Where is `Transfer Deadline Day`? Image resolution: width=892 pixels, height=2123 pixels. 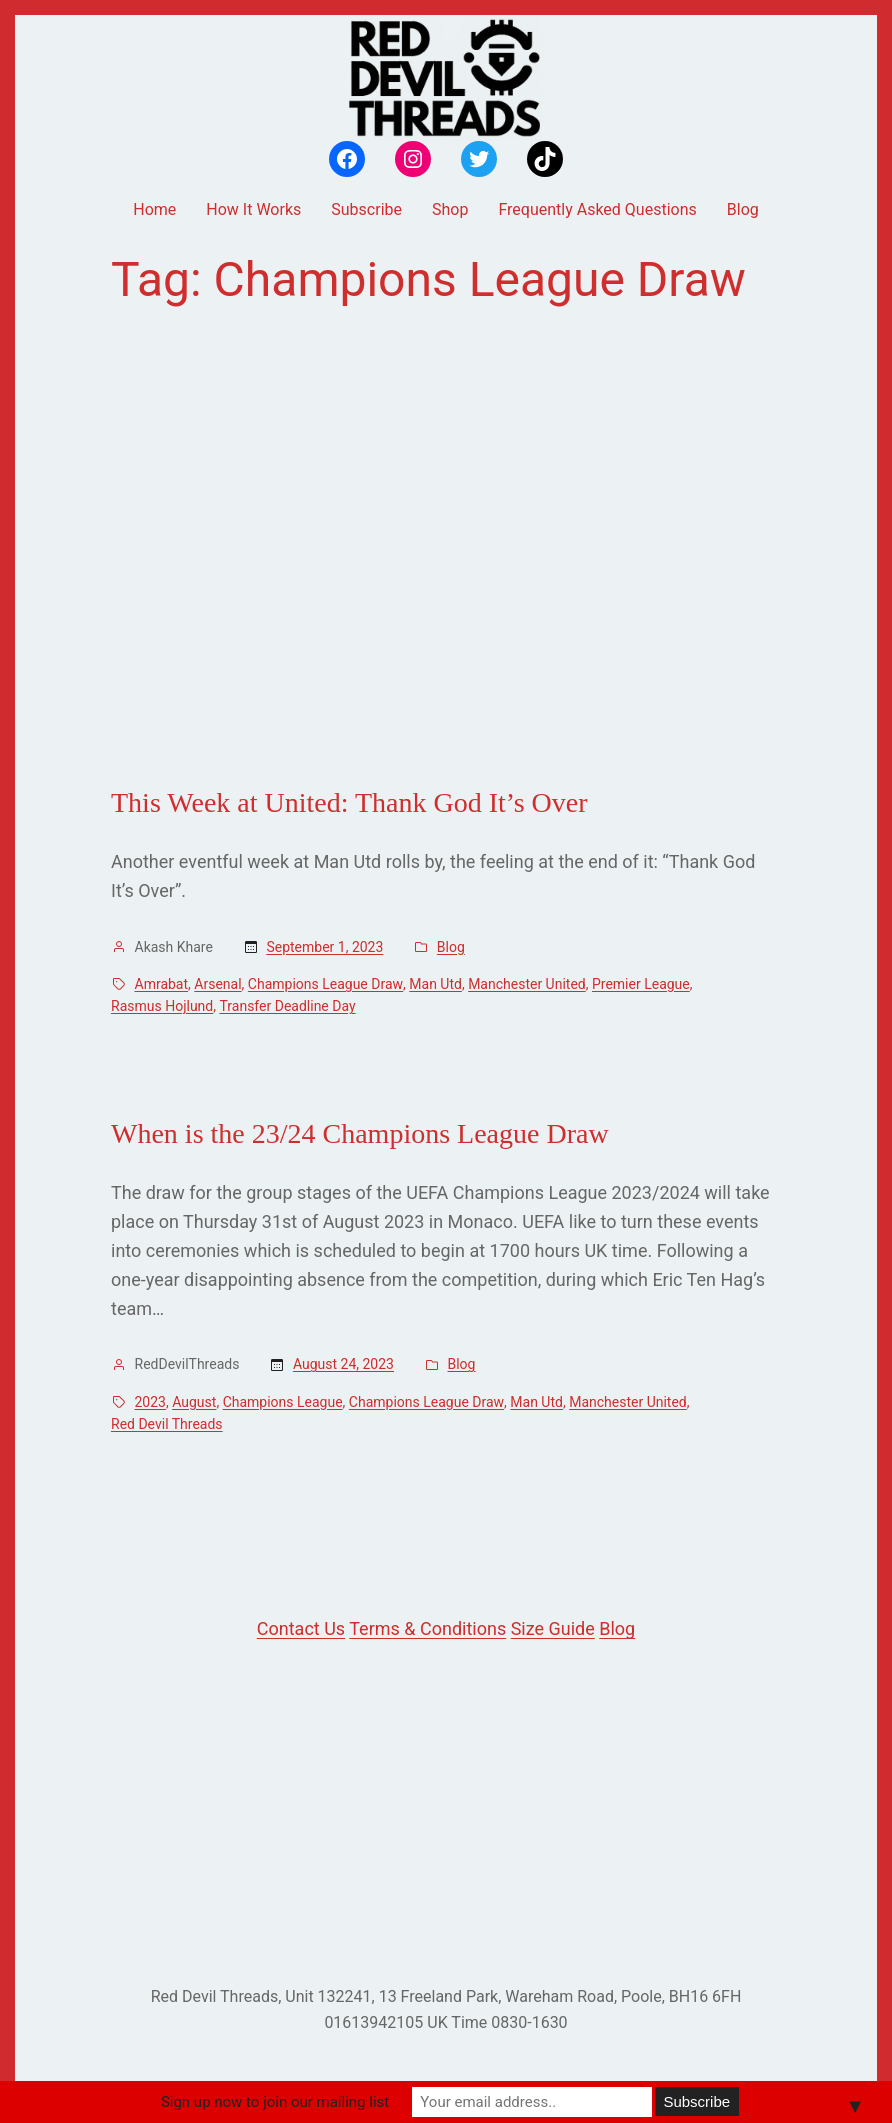 Transfer Deadline Day is located at coordinates (287, 1006).